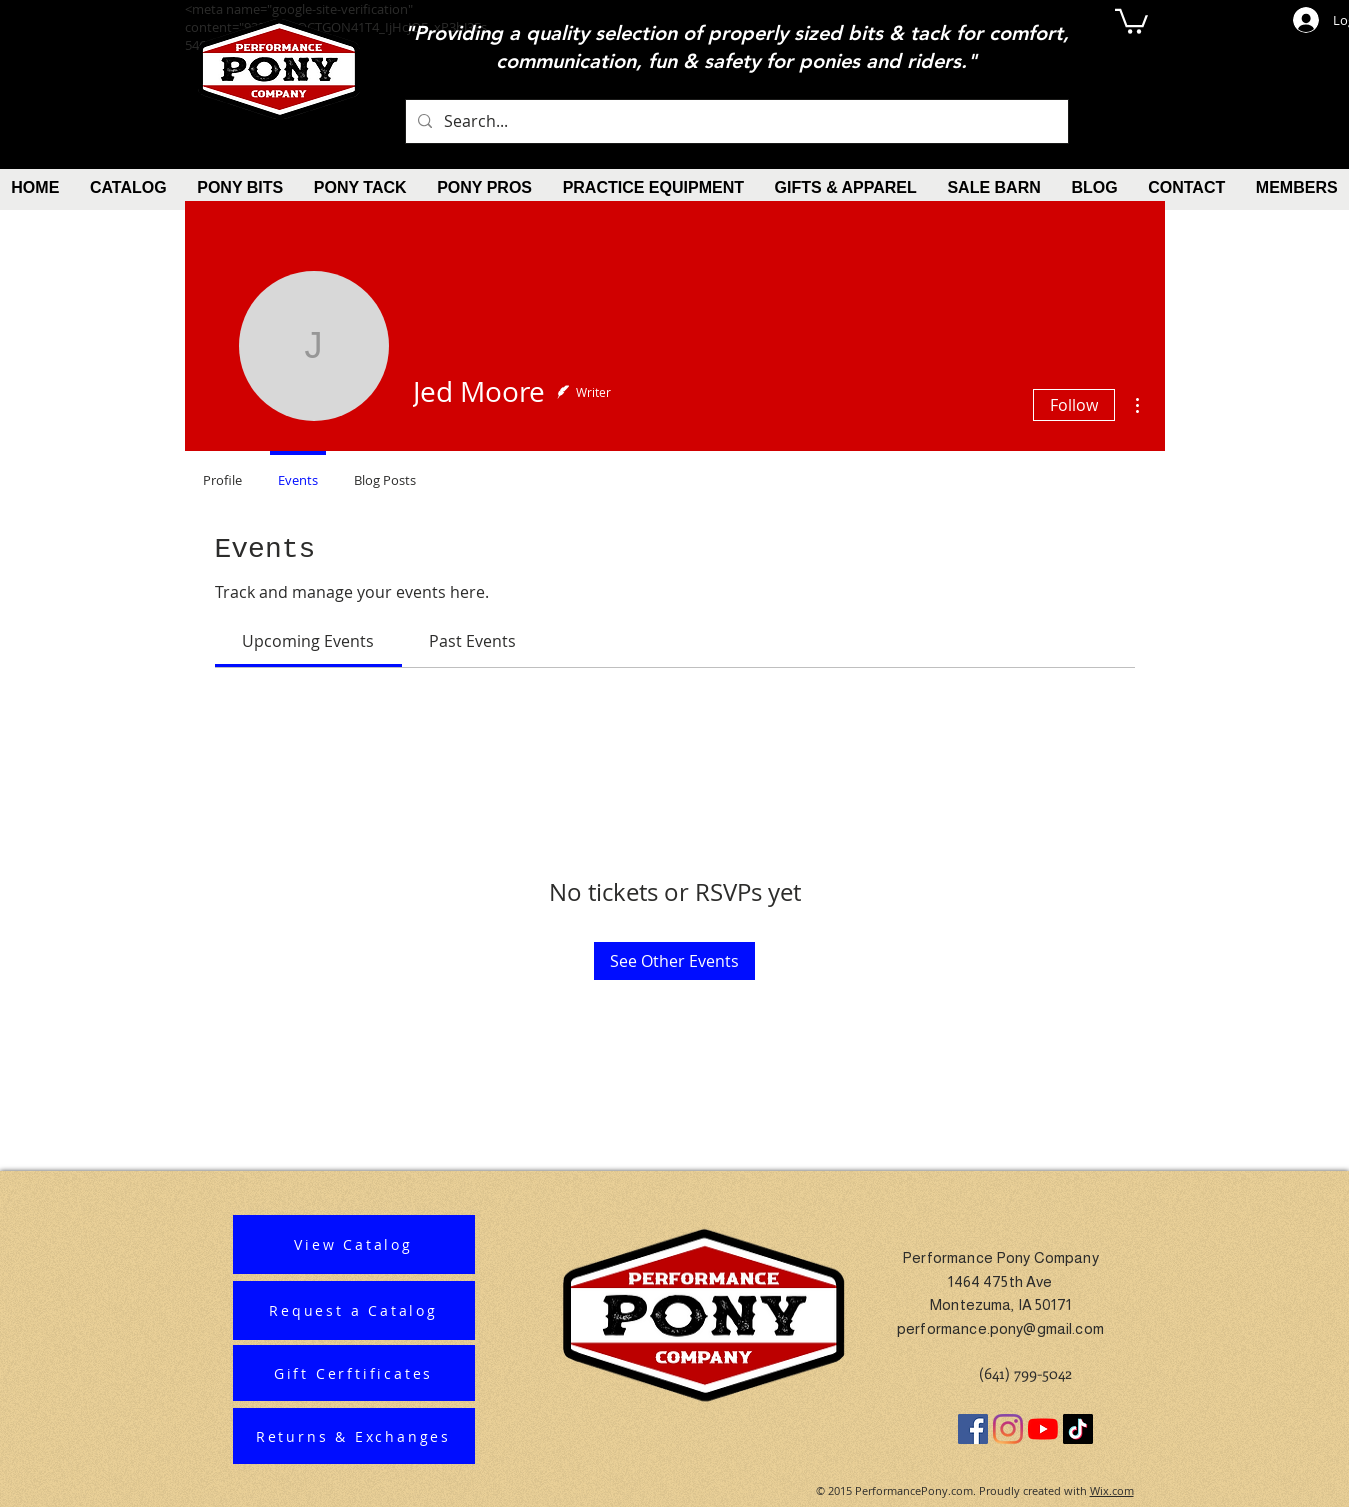  What do you see at coordinates (354, 1373) in the screenshot?
I see `[Gift Cerftificates]` at bounding box center [354, 1373].